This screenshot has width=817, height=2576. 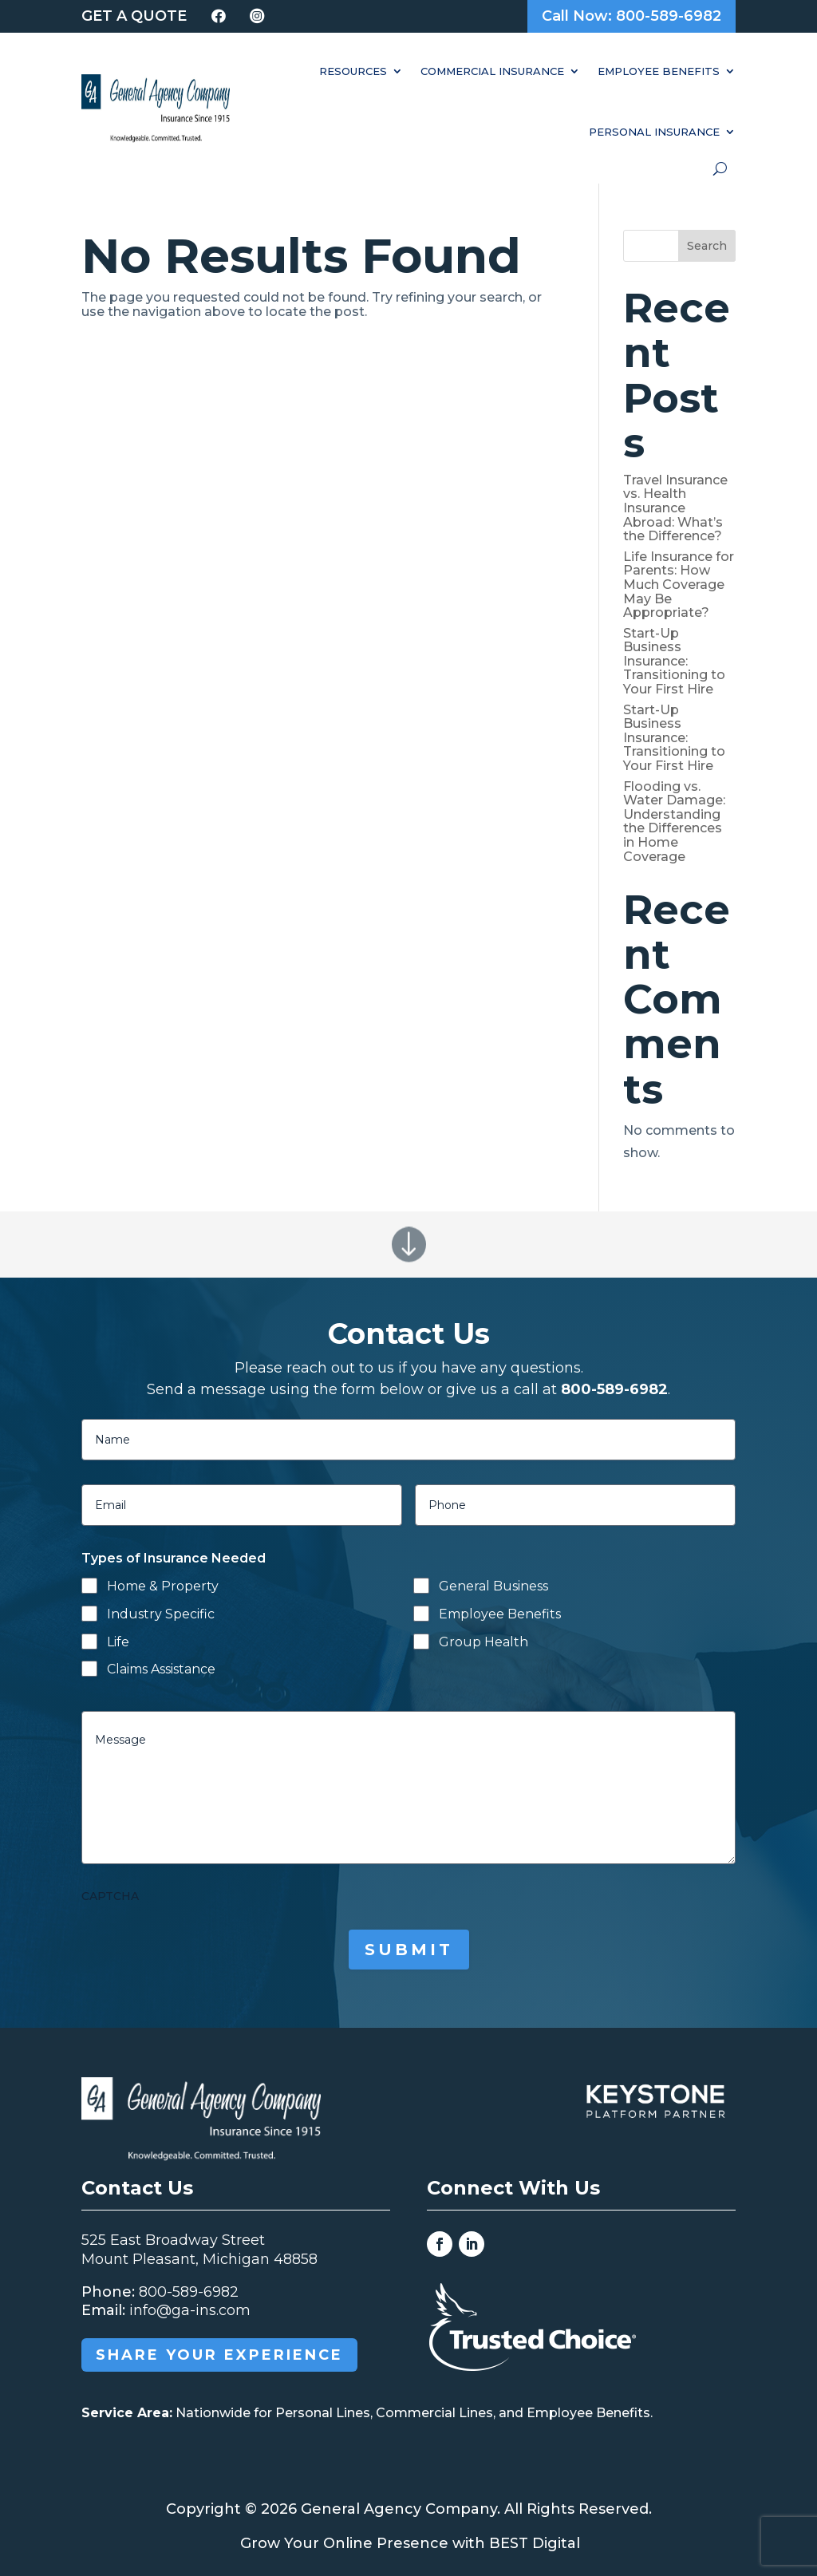 What do you see at coordinates (410, 2543) in the screenshot?
I see `Grow Your Online Presence with BEST Digital` at bounding box center [410, 2543].